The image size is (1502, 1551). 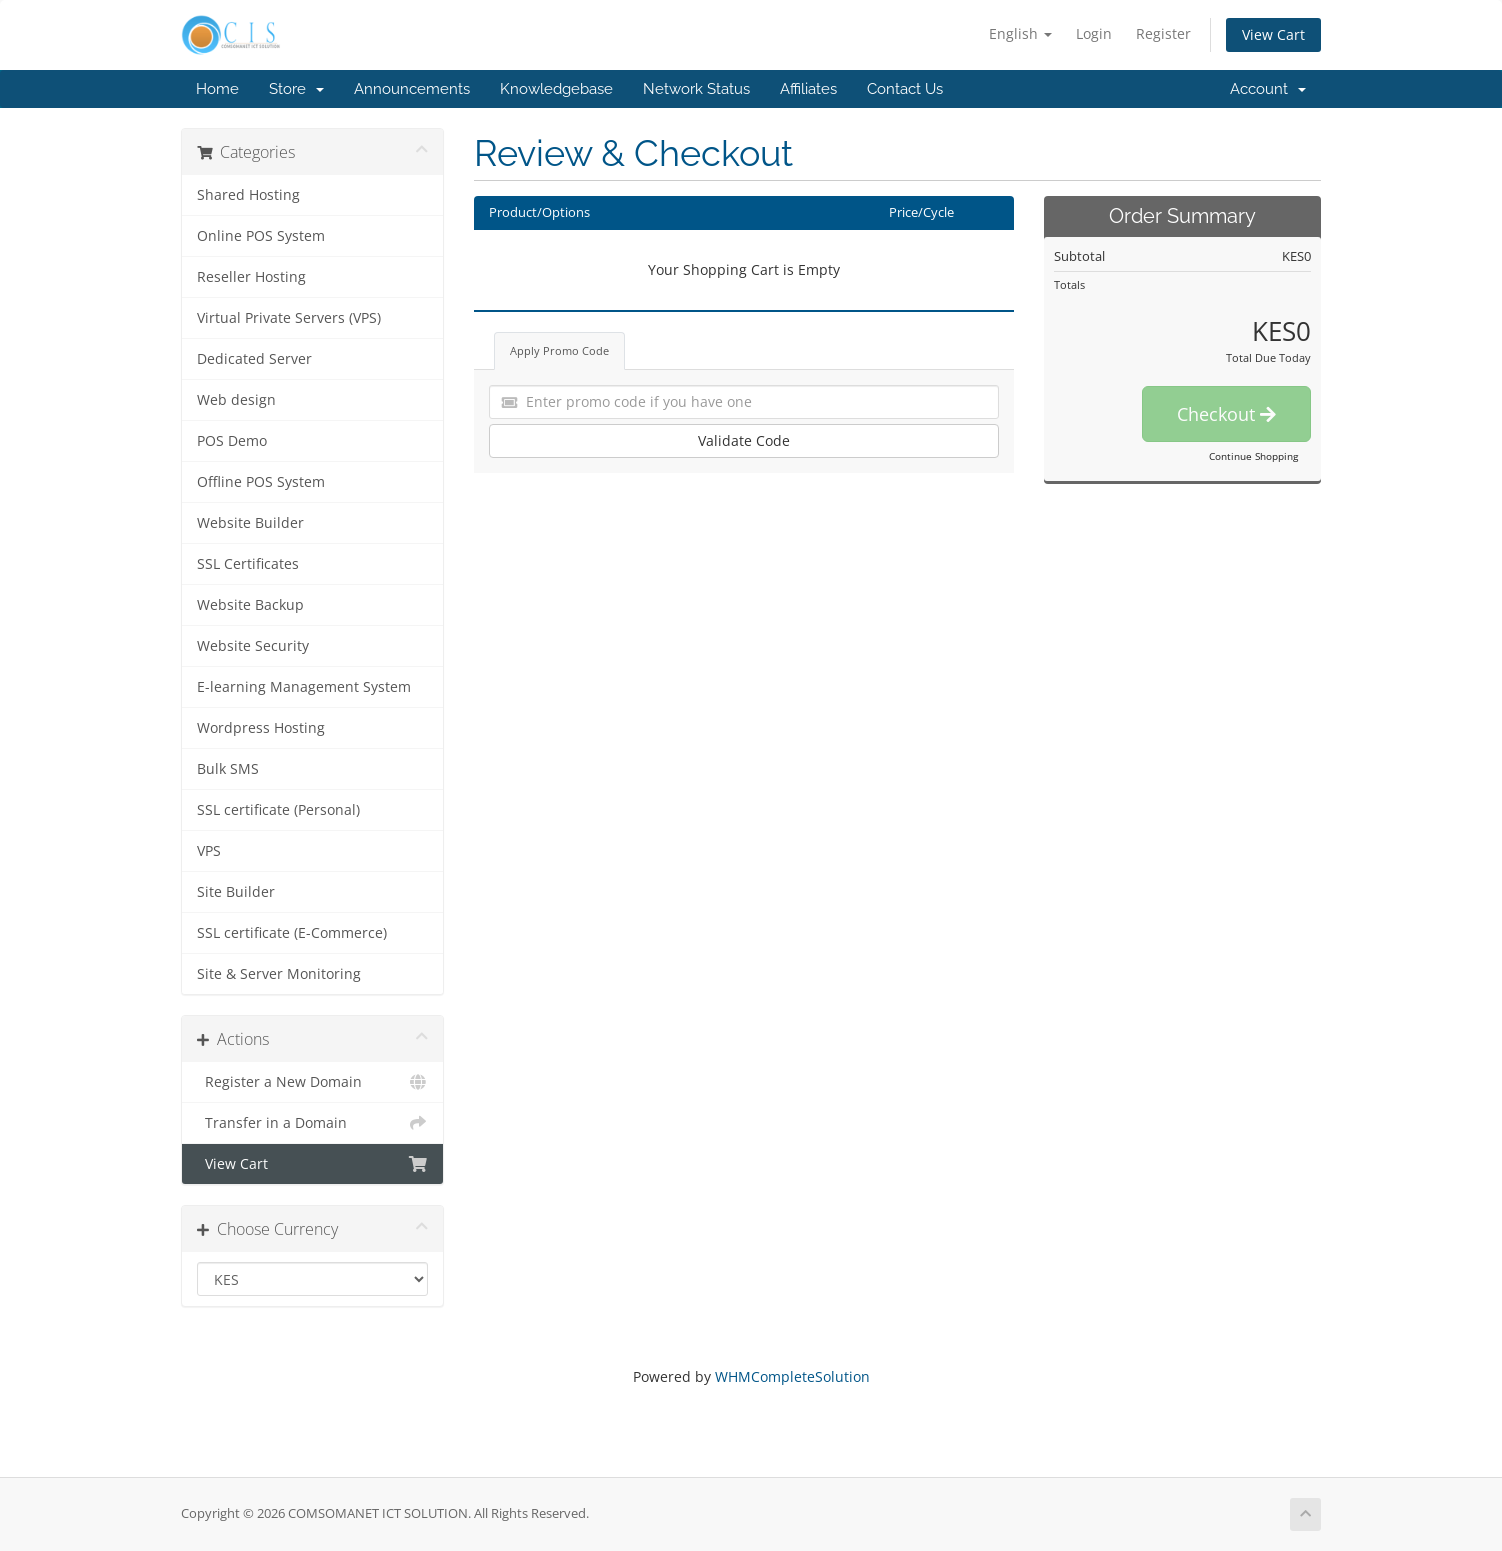 What do you see at coordinates (278, 810) in the screenshot?
I see `SSL certificate (Personal)` at bounding box center [278, 810].